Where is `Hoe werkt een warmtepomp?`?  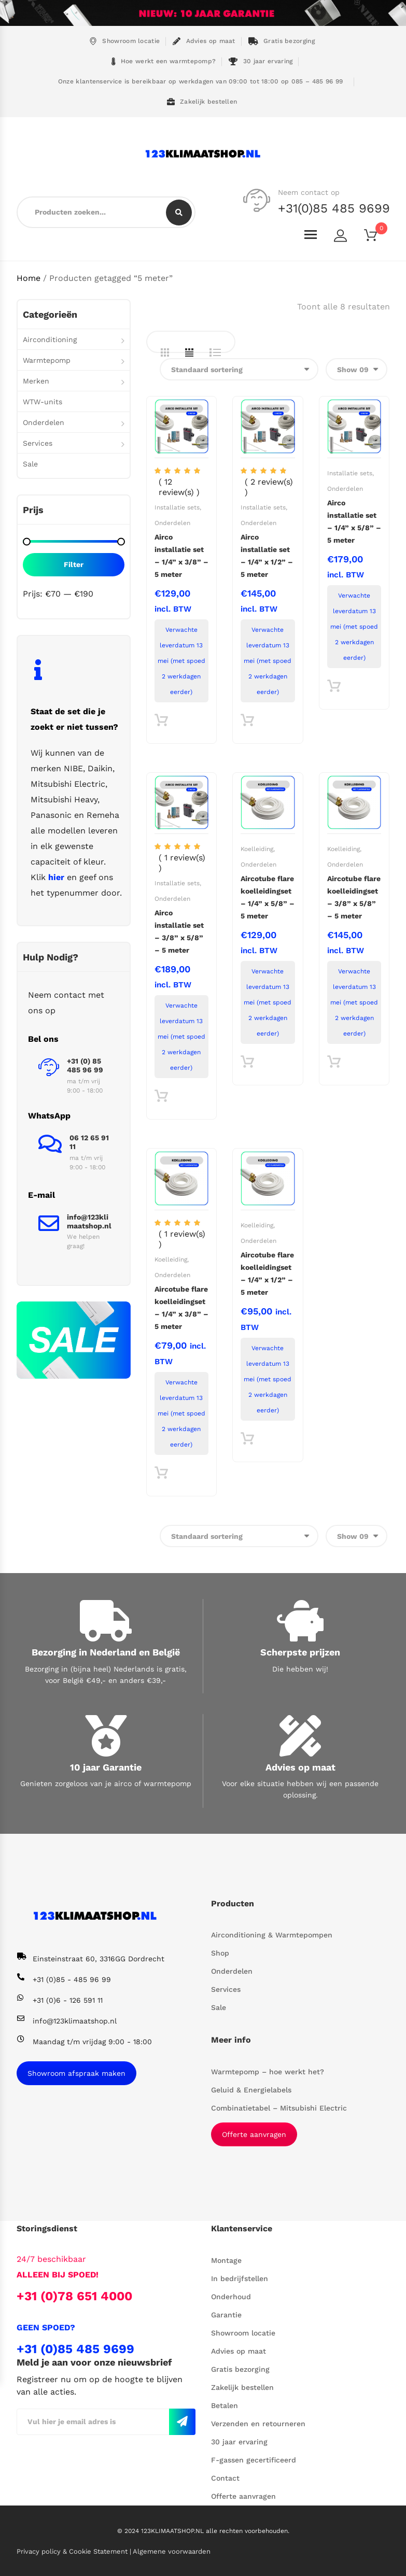
Hoe werkt een warmtepomp? is located at coordinates (163, 61).